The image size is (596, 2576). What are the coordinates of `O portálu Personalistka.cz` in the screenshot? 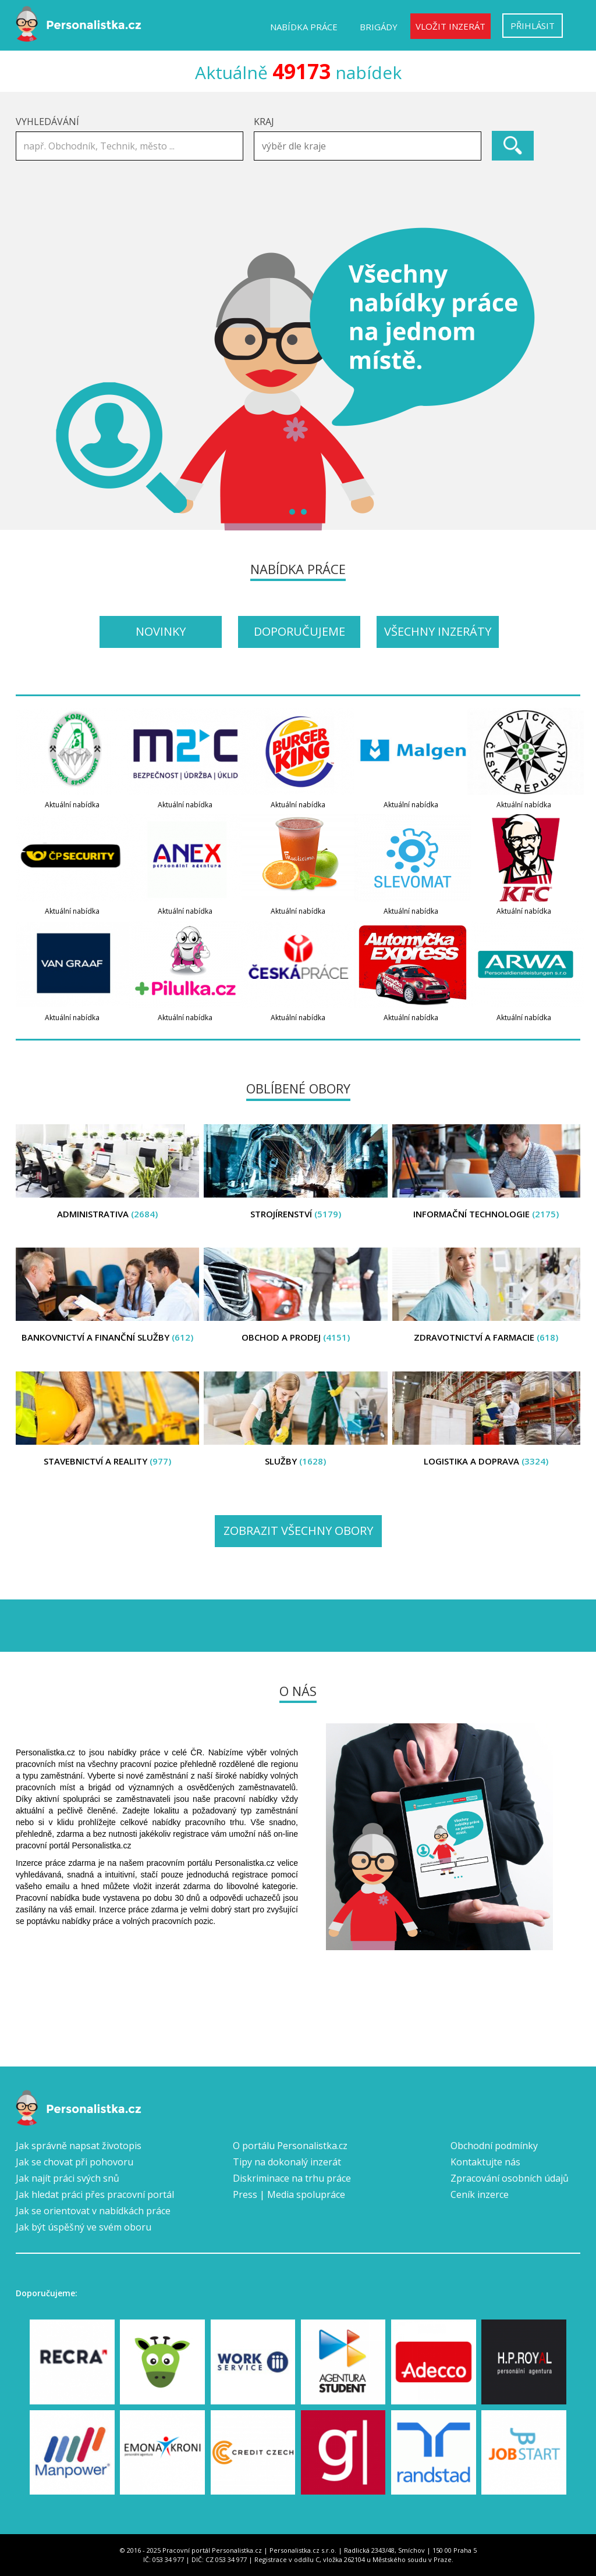 It's located at (290, 2145).